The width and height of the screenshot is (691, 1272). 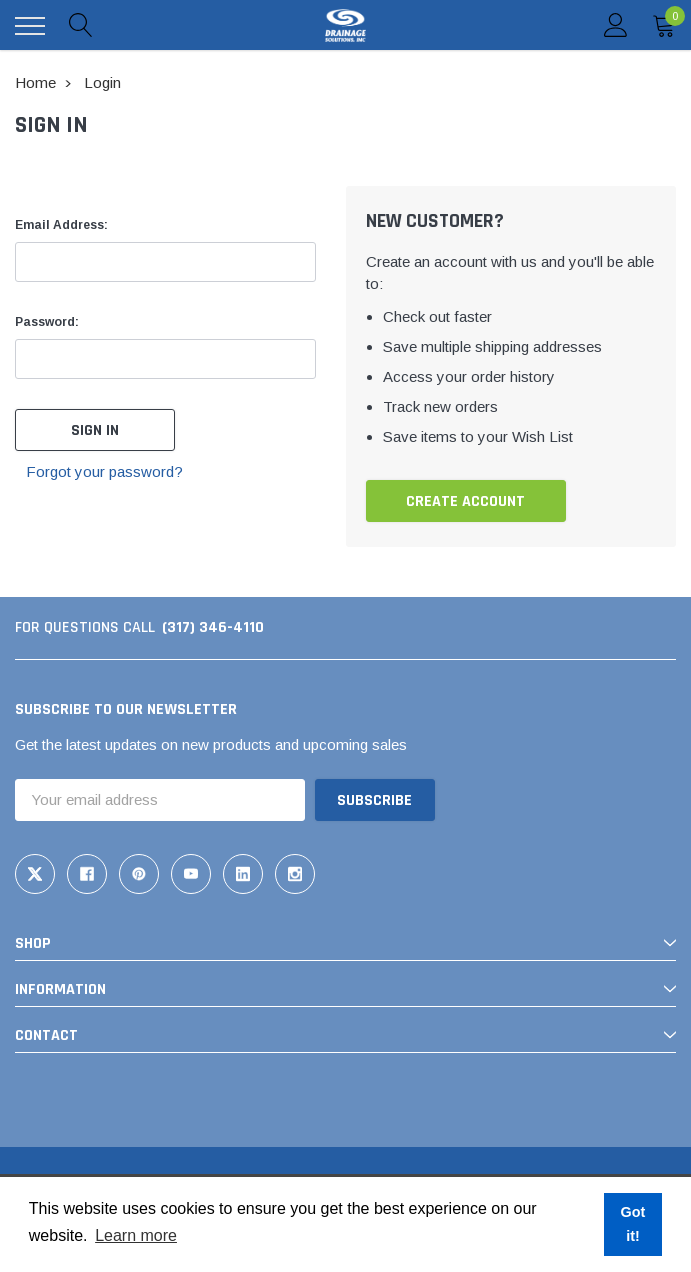 What do you see at coordinates (465, 501) in the screenshot?
I see `Create Account` at bounding box center [465, 501].